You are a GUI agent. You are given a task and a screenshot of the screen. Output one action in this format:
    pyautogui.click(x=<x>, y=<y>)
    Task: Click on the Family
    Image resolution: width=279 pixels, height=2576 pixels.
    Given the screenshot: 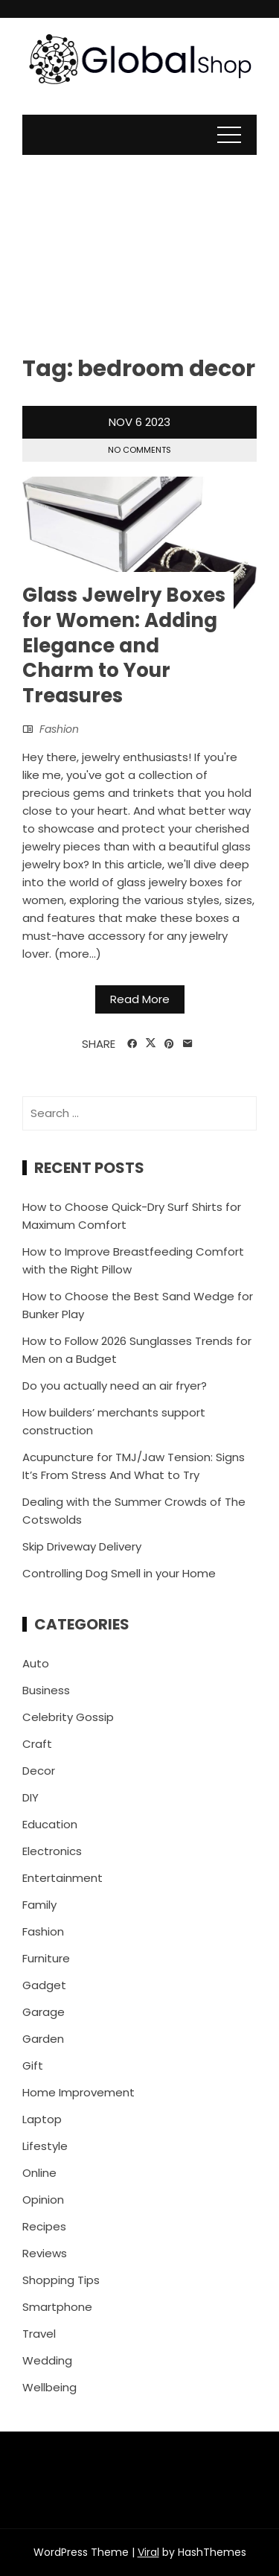 What is the action you would take?
    pyautogui.click(x=39, y=1904)
    